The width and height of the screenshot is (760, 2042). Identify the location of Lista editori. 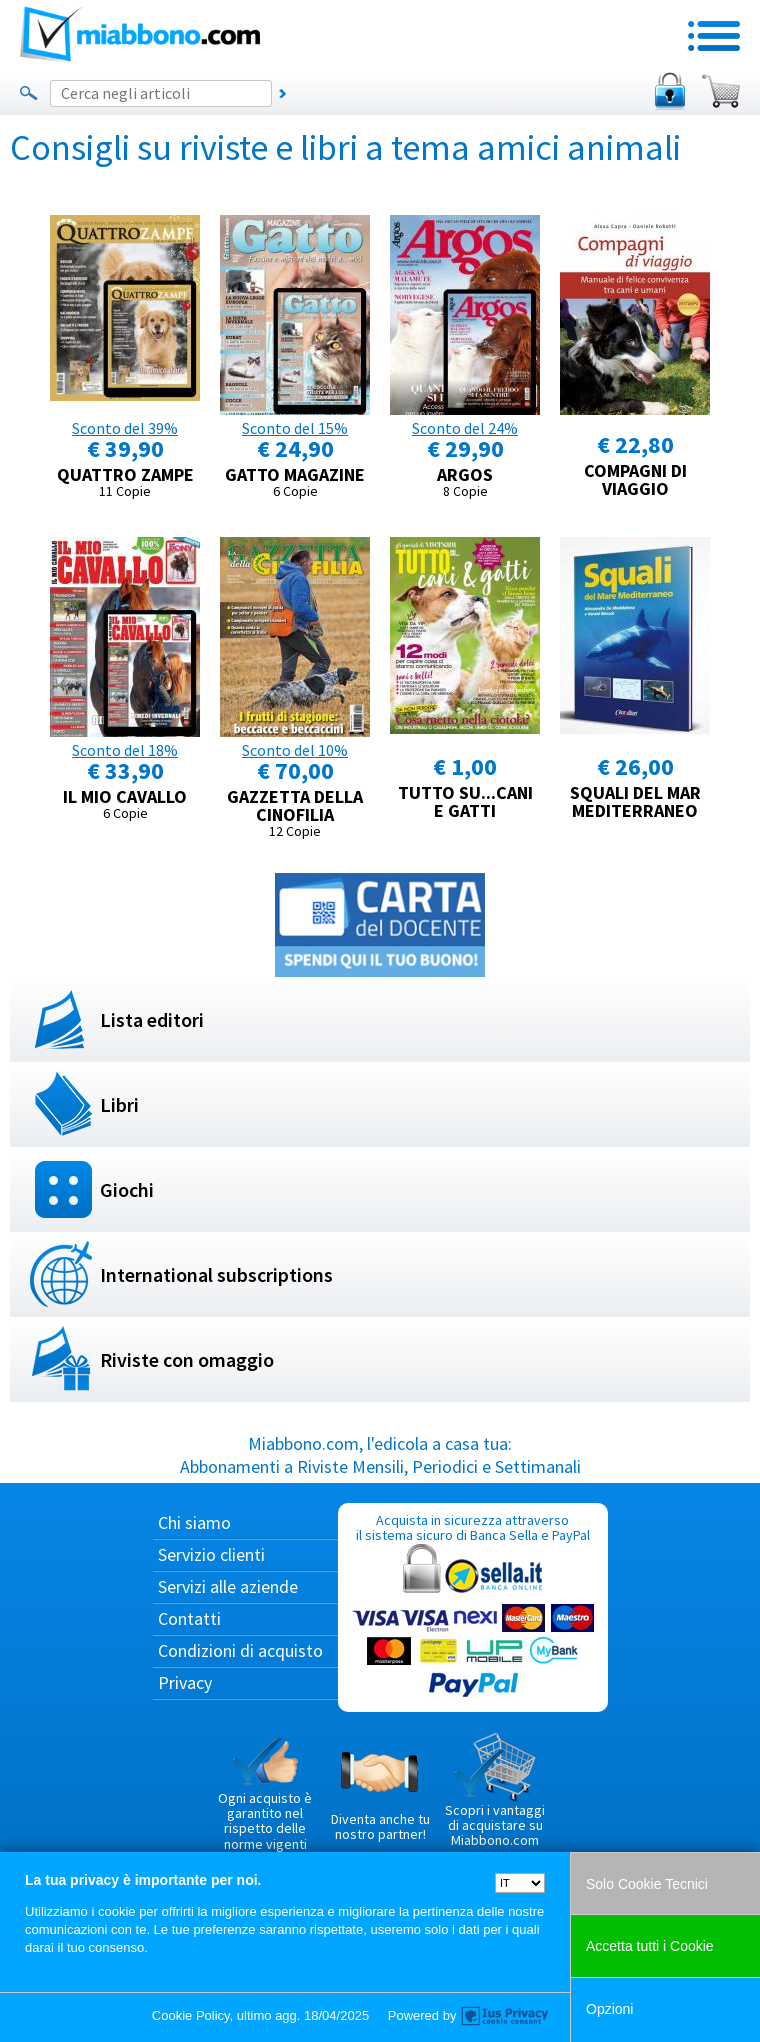
(152, 1019).